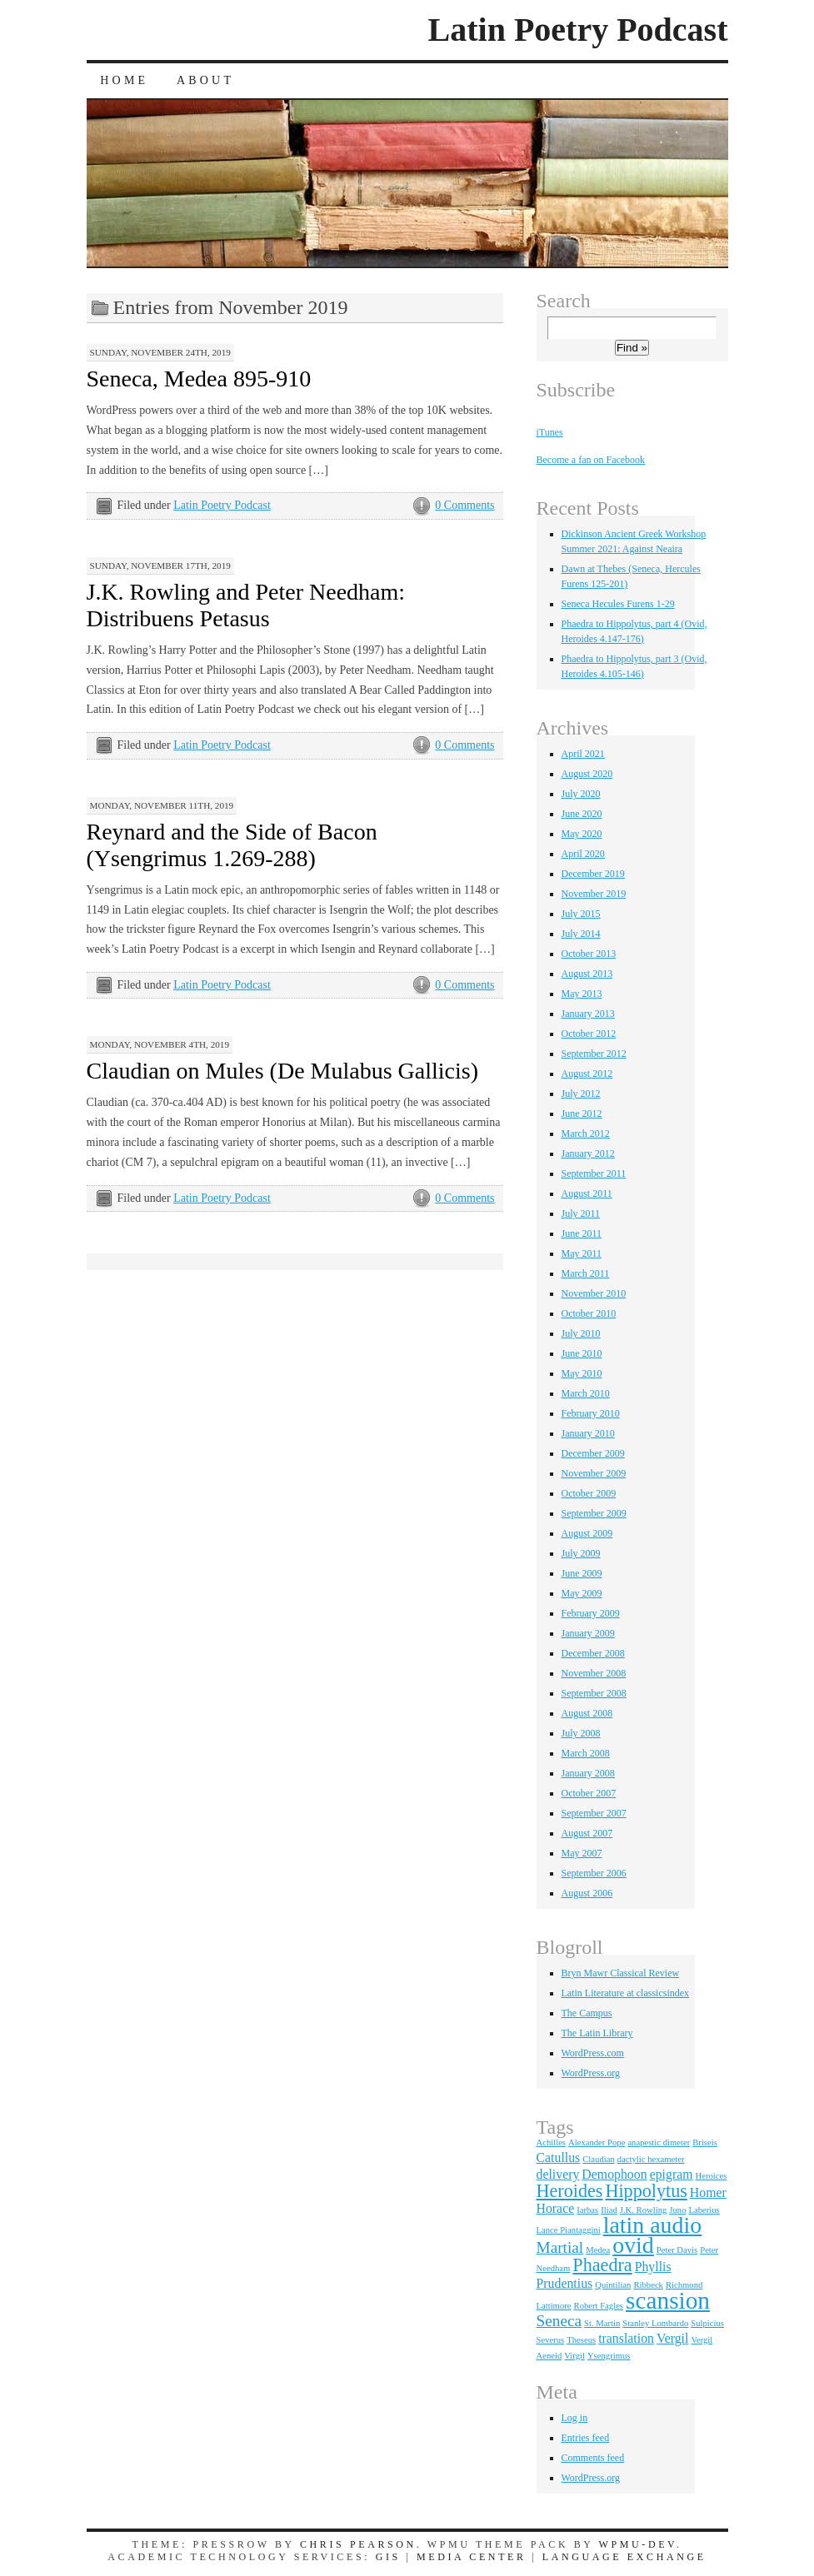  What do you see at coordinates (588, 1433) in the screenshot?
I see `January 2010` at bounding box center [588, 1433].